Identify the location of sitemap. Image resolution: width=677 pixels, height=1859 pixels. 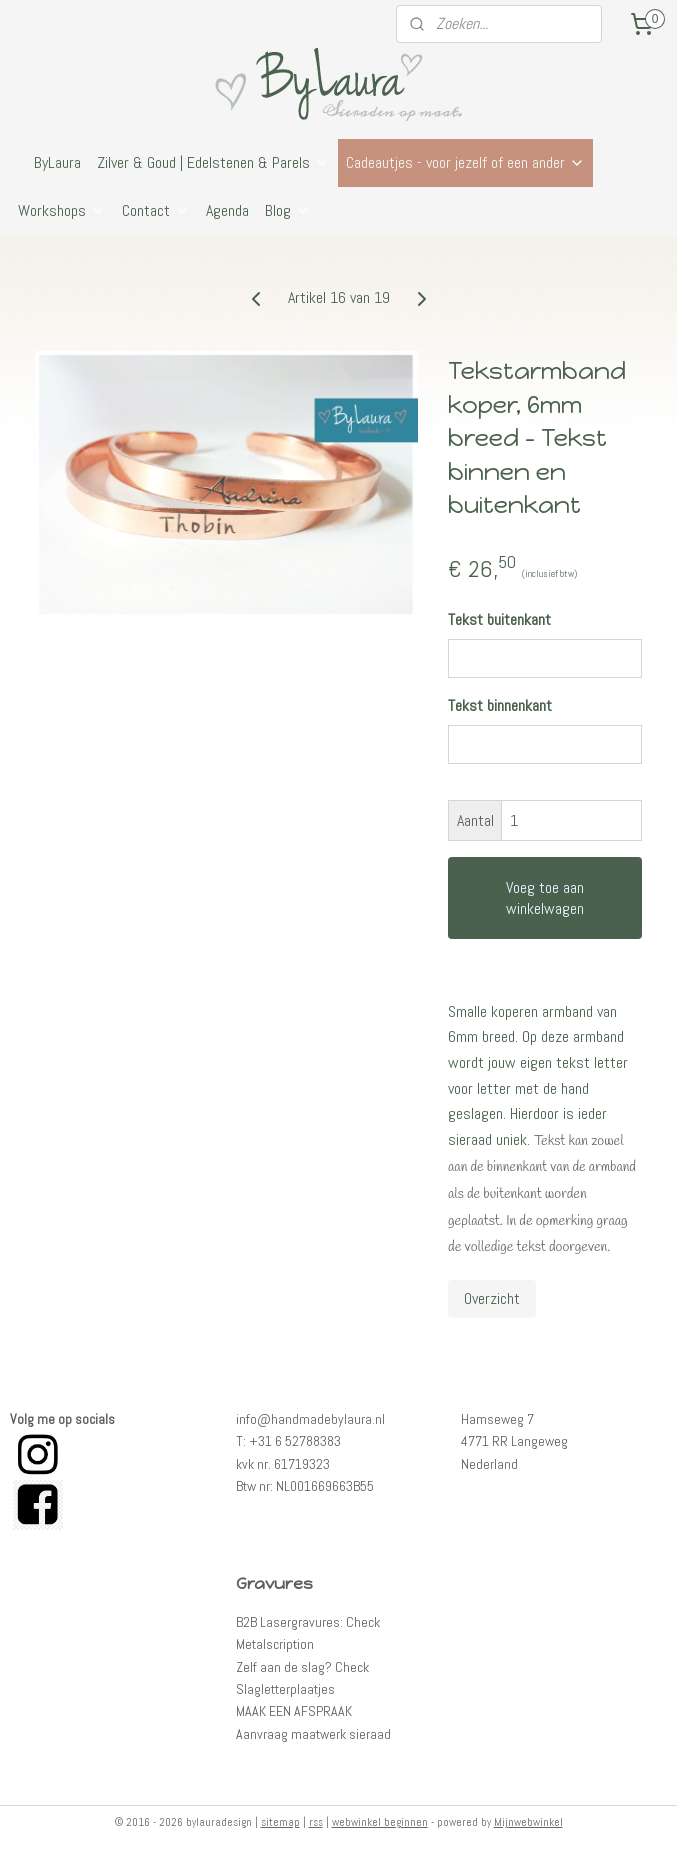
(280, 1822).